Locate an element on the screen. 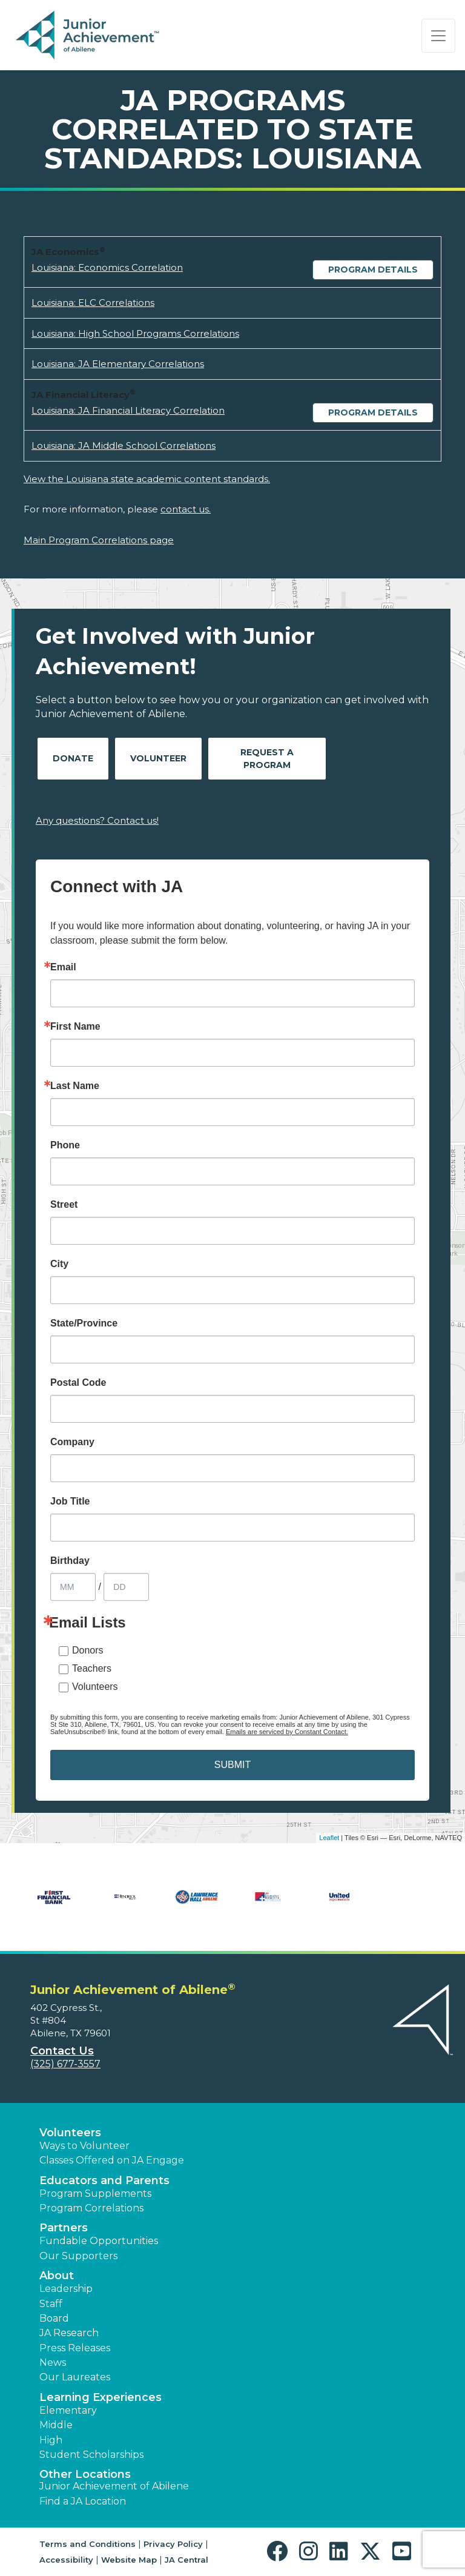 The width and height of the screenshot is (465, 2576). Street is located at coordinates (64, 1205).